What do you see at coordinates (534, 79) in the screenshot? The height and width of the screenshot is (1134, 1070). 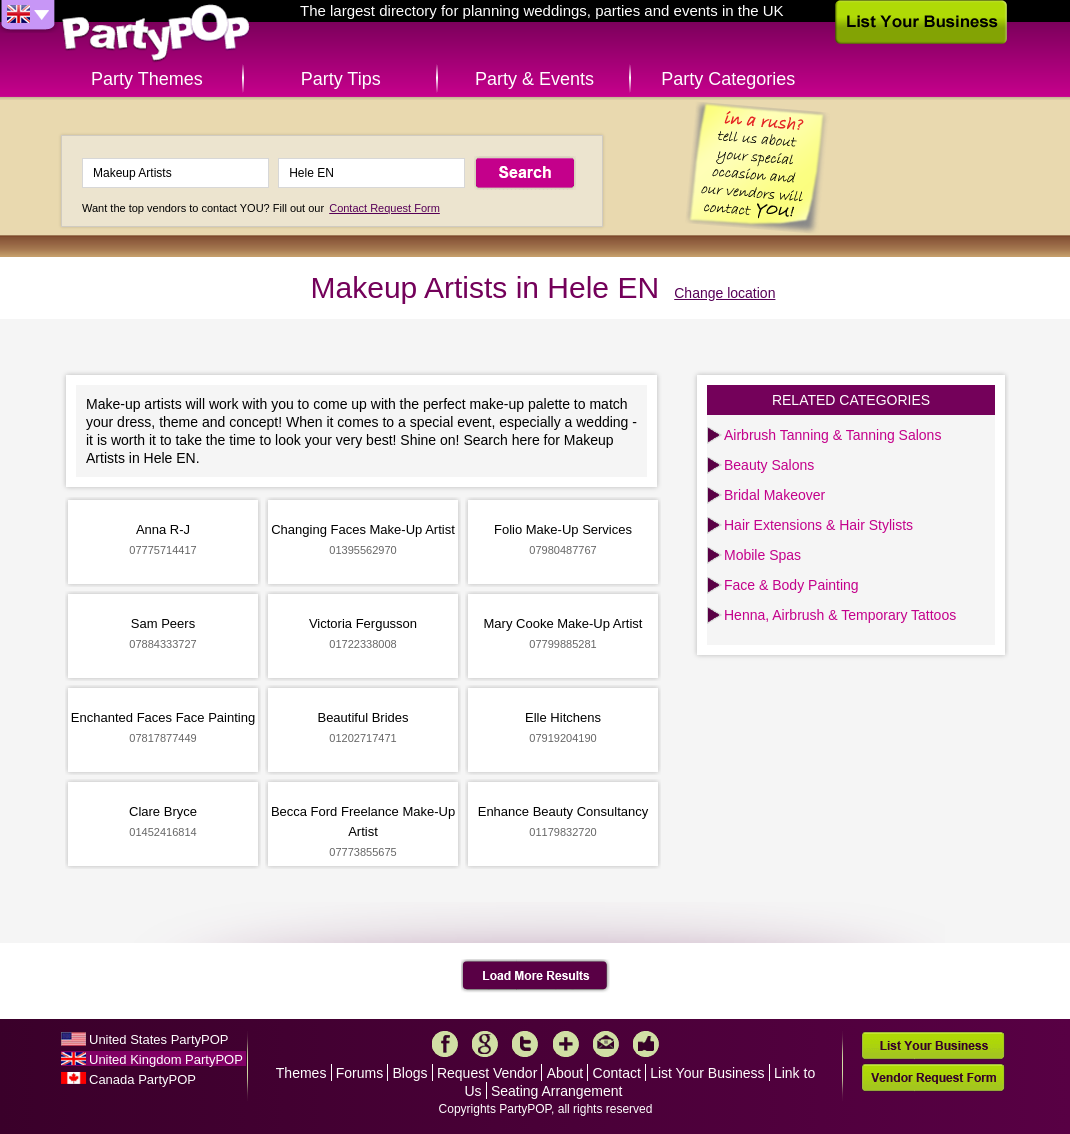 I see `Party & Events` at bounding box center [534, 79].